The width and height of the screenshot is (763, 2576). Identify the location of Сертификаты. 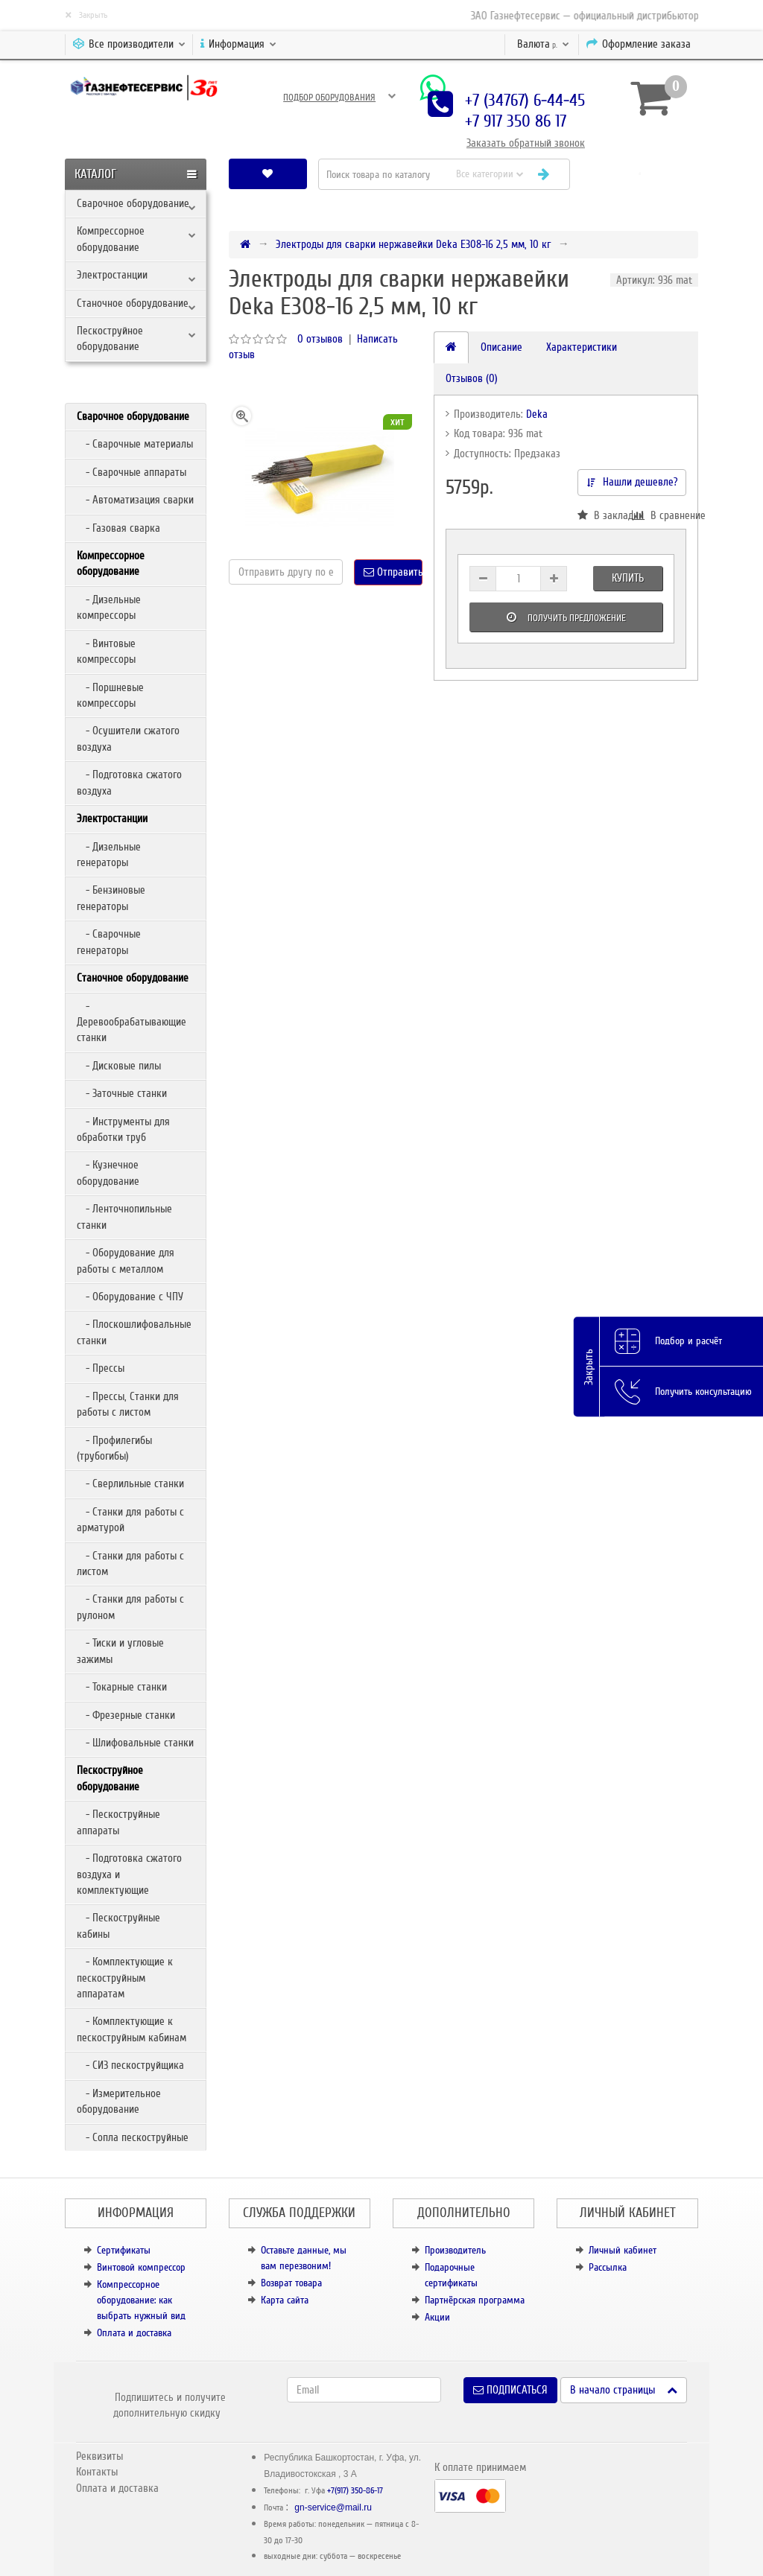
(124, 2250).